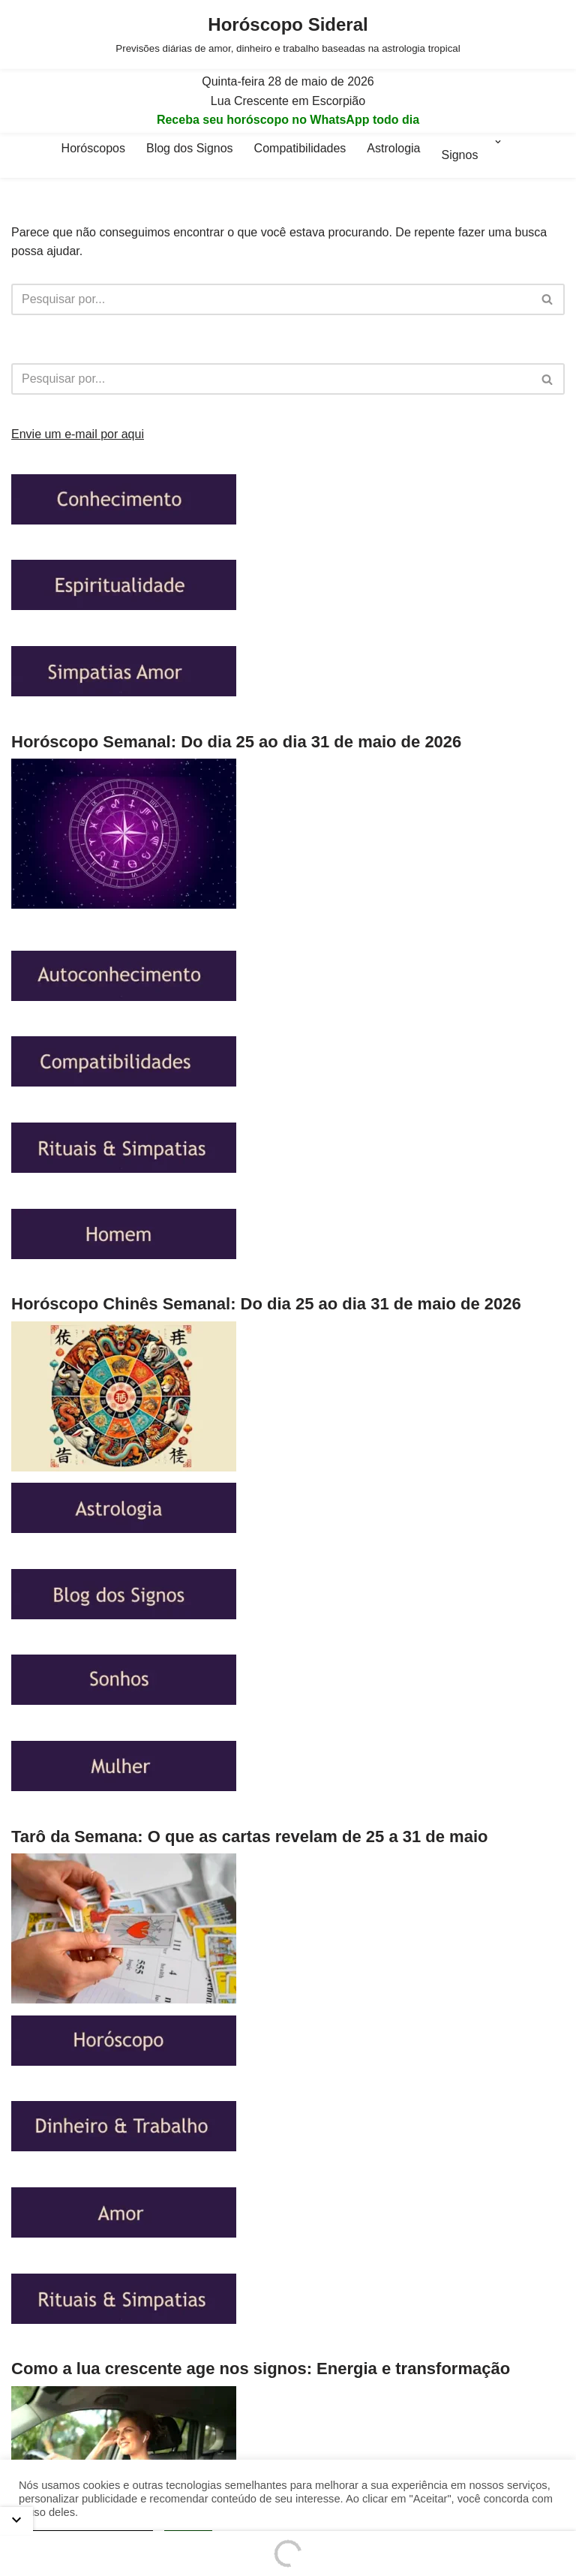  What do you see at coordinates (288, 119) in the screenshot?
I see `Receba seu horóscopo no WhatsApp todo dia` at bounding box center [288, 119].